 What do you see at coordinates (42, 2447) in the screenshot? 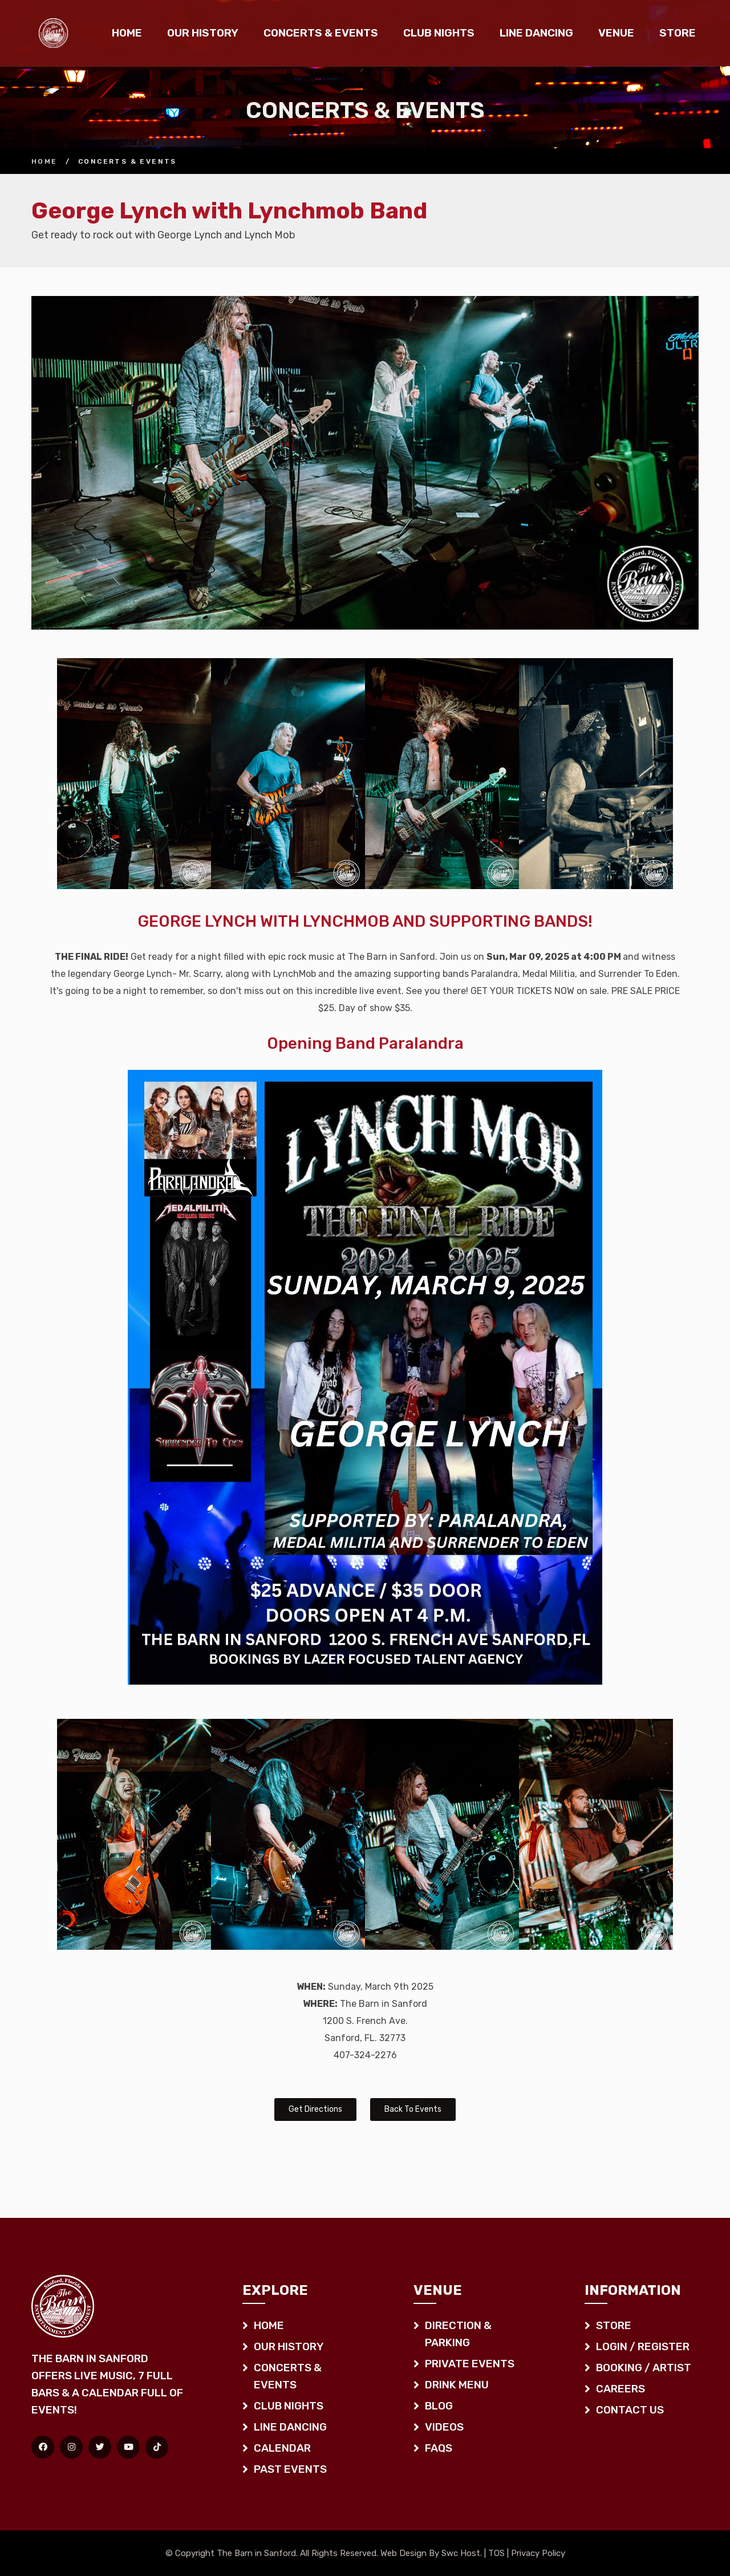
I see `[Facebook]` at bounding box center [42, 2447].